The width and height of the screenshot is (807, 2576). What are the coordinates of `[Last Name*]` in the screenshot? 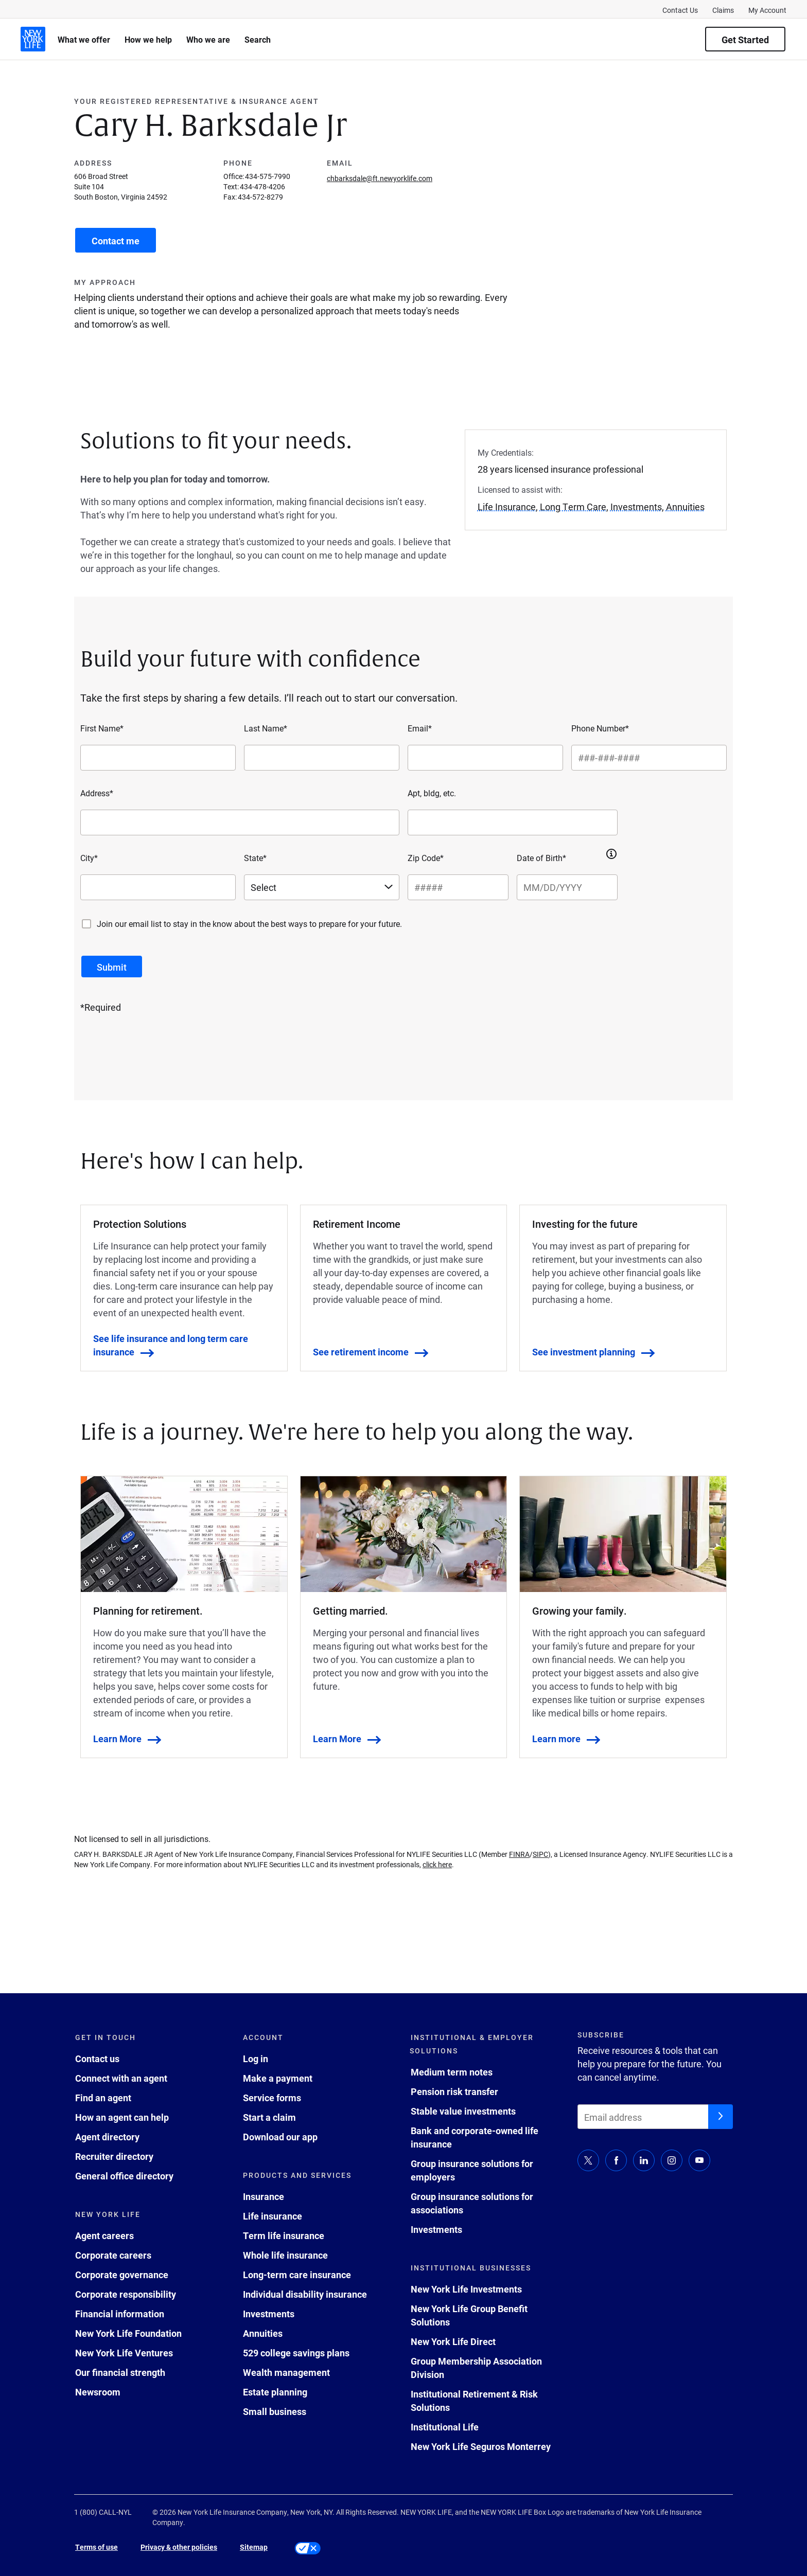 It's located at (321, 758).